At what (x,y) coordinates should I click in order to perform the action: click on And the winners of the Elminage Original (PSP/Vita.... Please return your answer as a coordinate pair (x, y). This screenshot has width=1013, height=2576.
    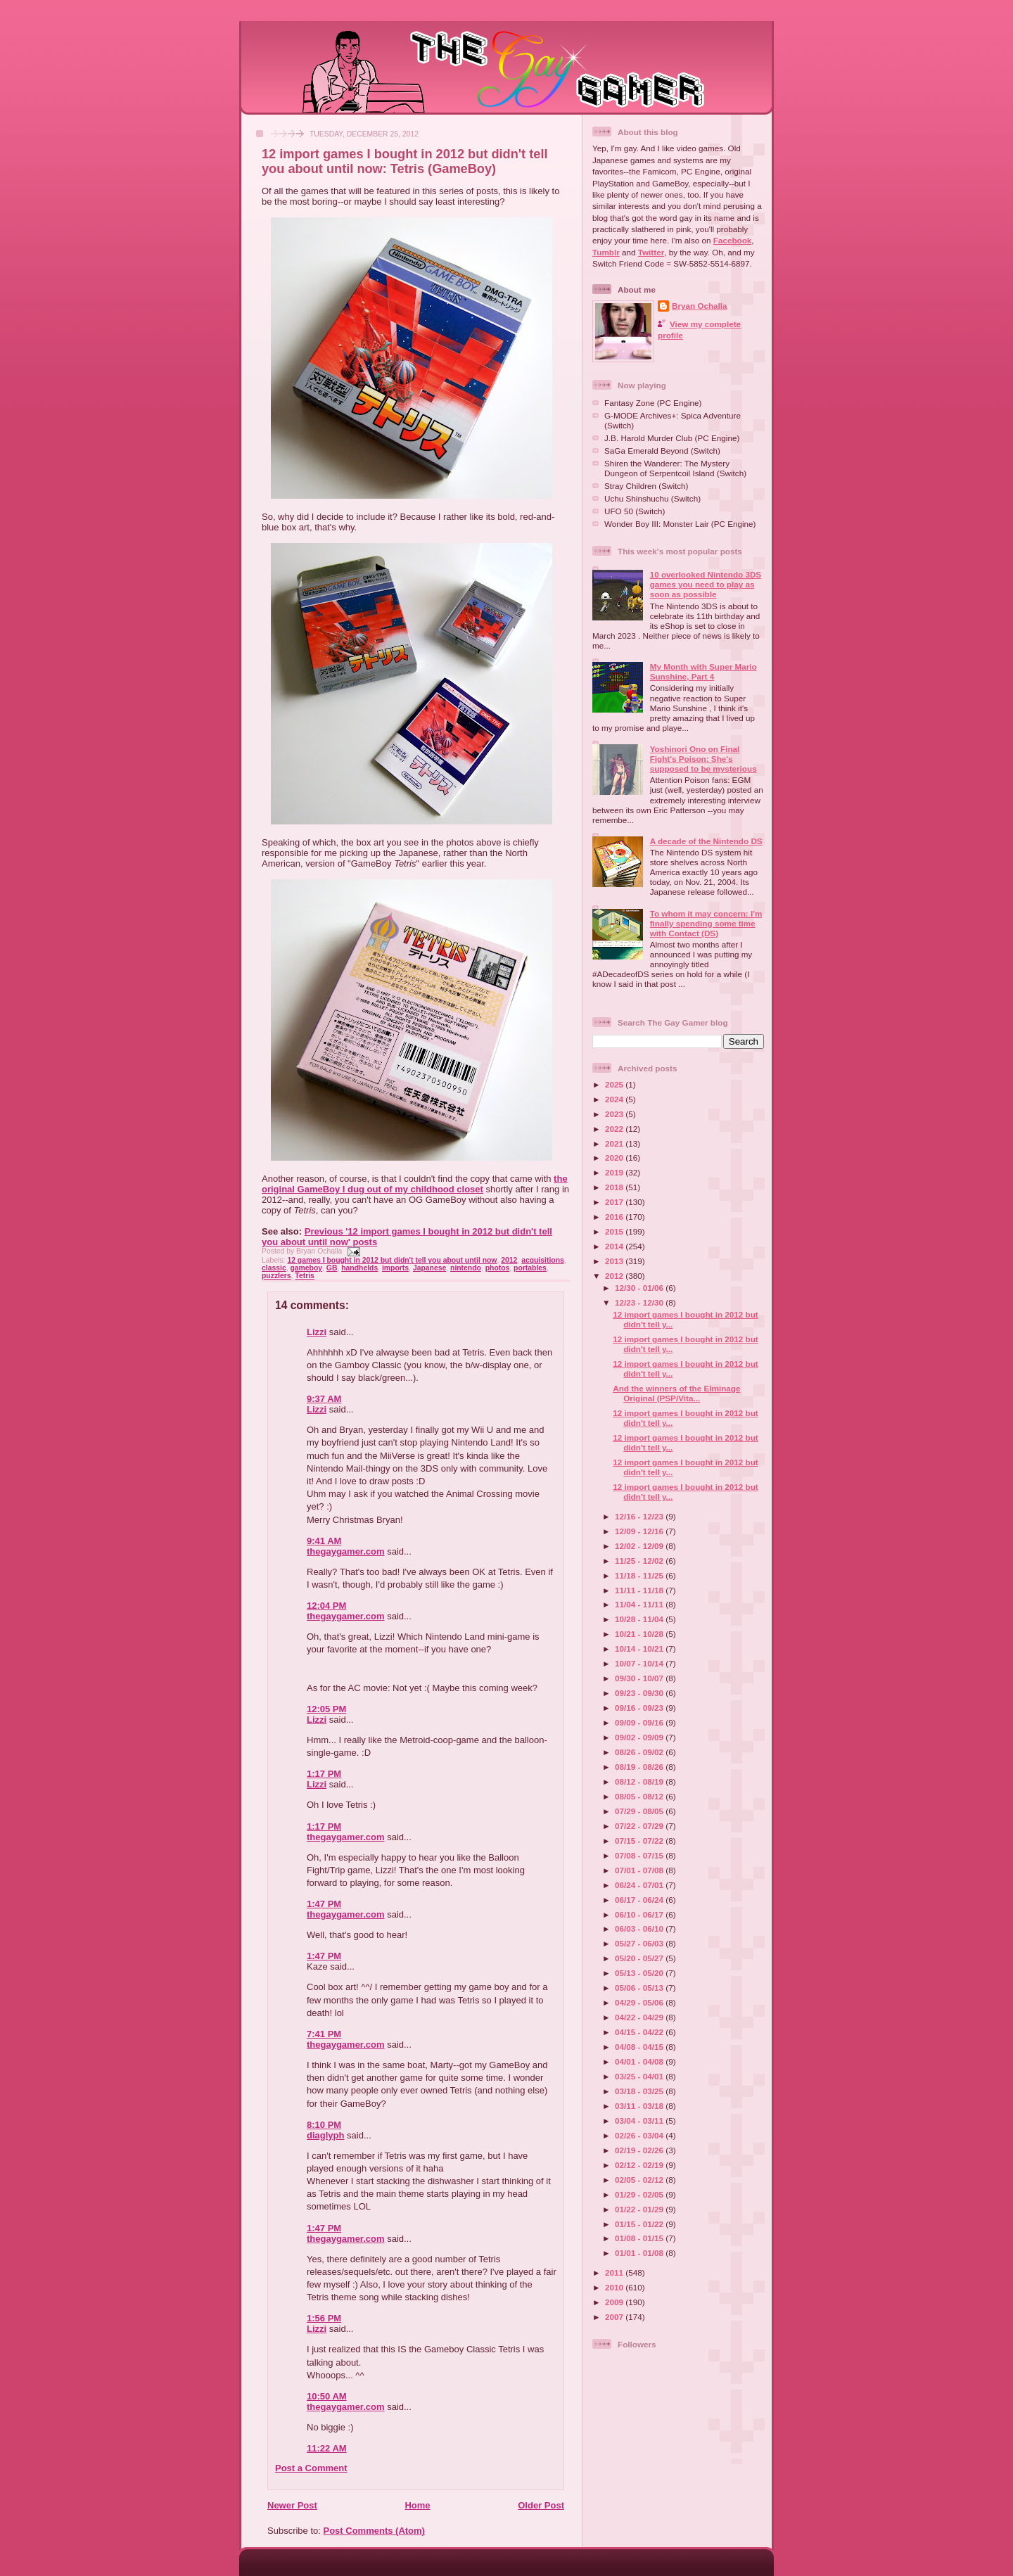
    Looking at the image, I should click on (676, 1393).